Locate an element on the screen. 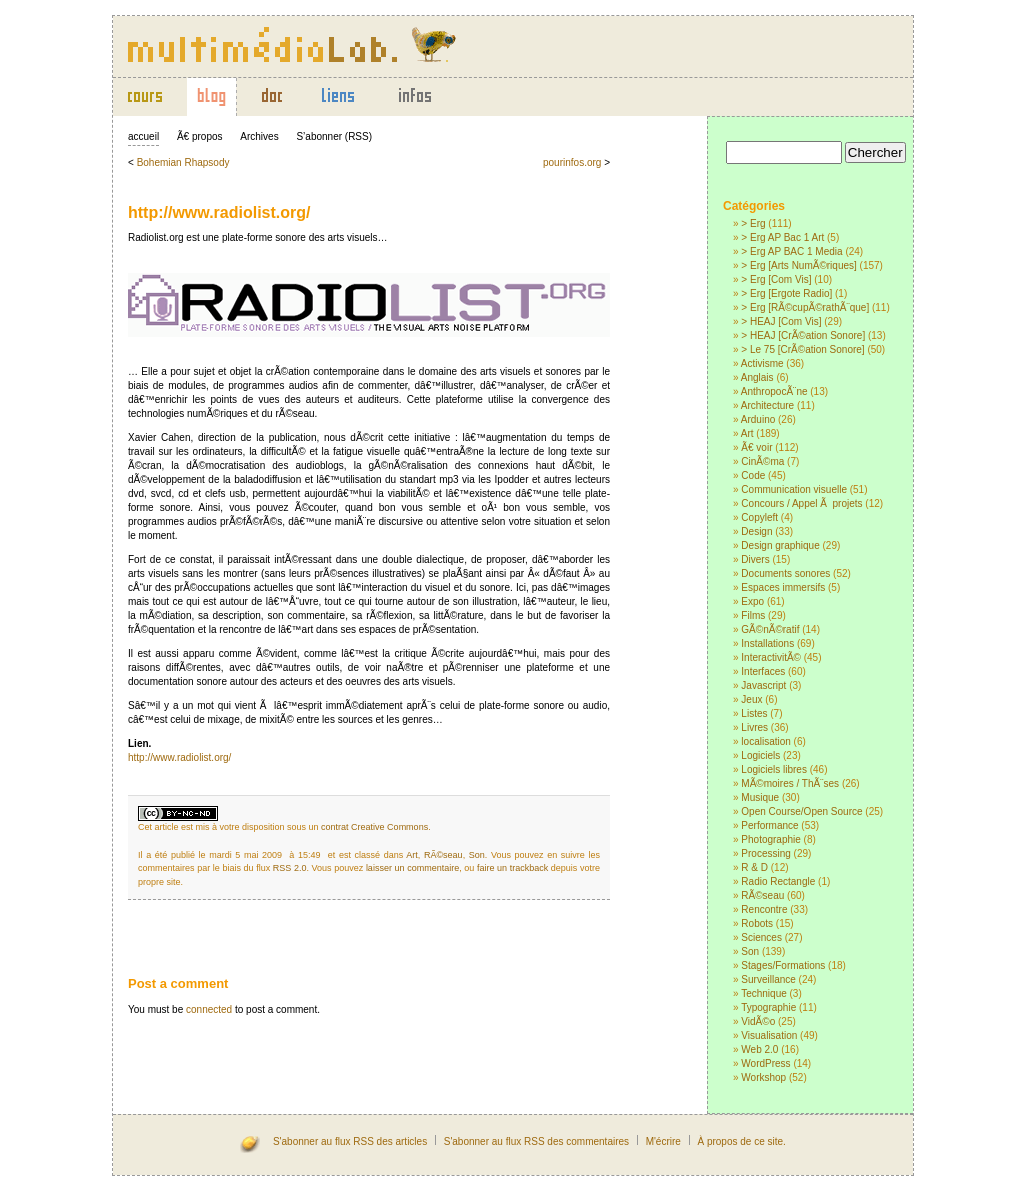 This screenshot has height=1196, width=1024. contrat Creative Commons is located at coordinates (374, 827).